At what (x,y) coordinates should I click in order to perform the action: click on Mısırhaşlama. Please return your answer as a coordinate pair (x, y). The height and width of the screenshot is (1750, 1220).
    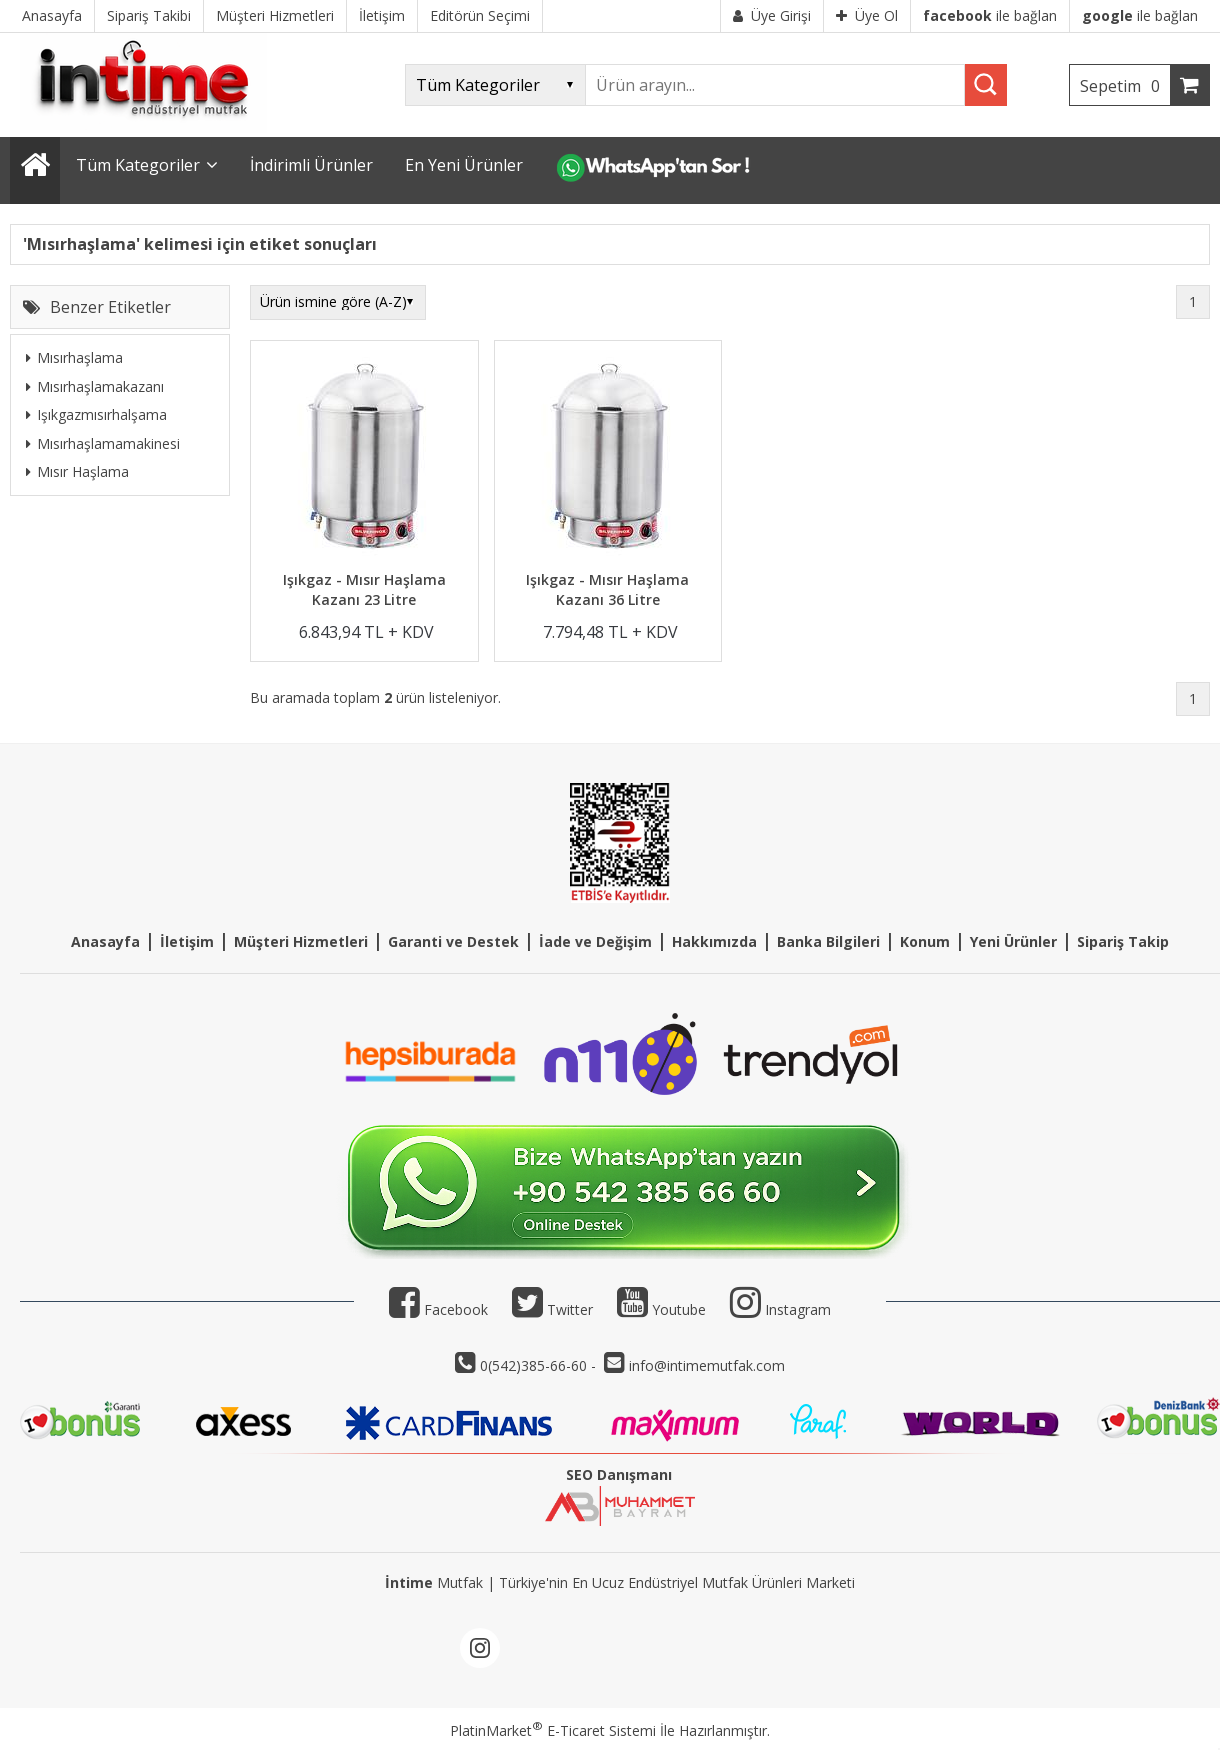
    Looking at the image, I should click on (74, 357).